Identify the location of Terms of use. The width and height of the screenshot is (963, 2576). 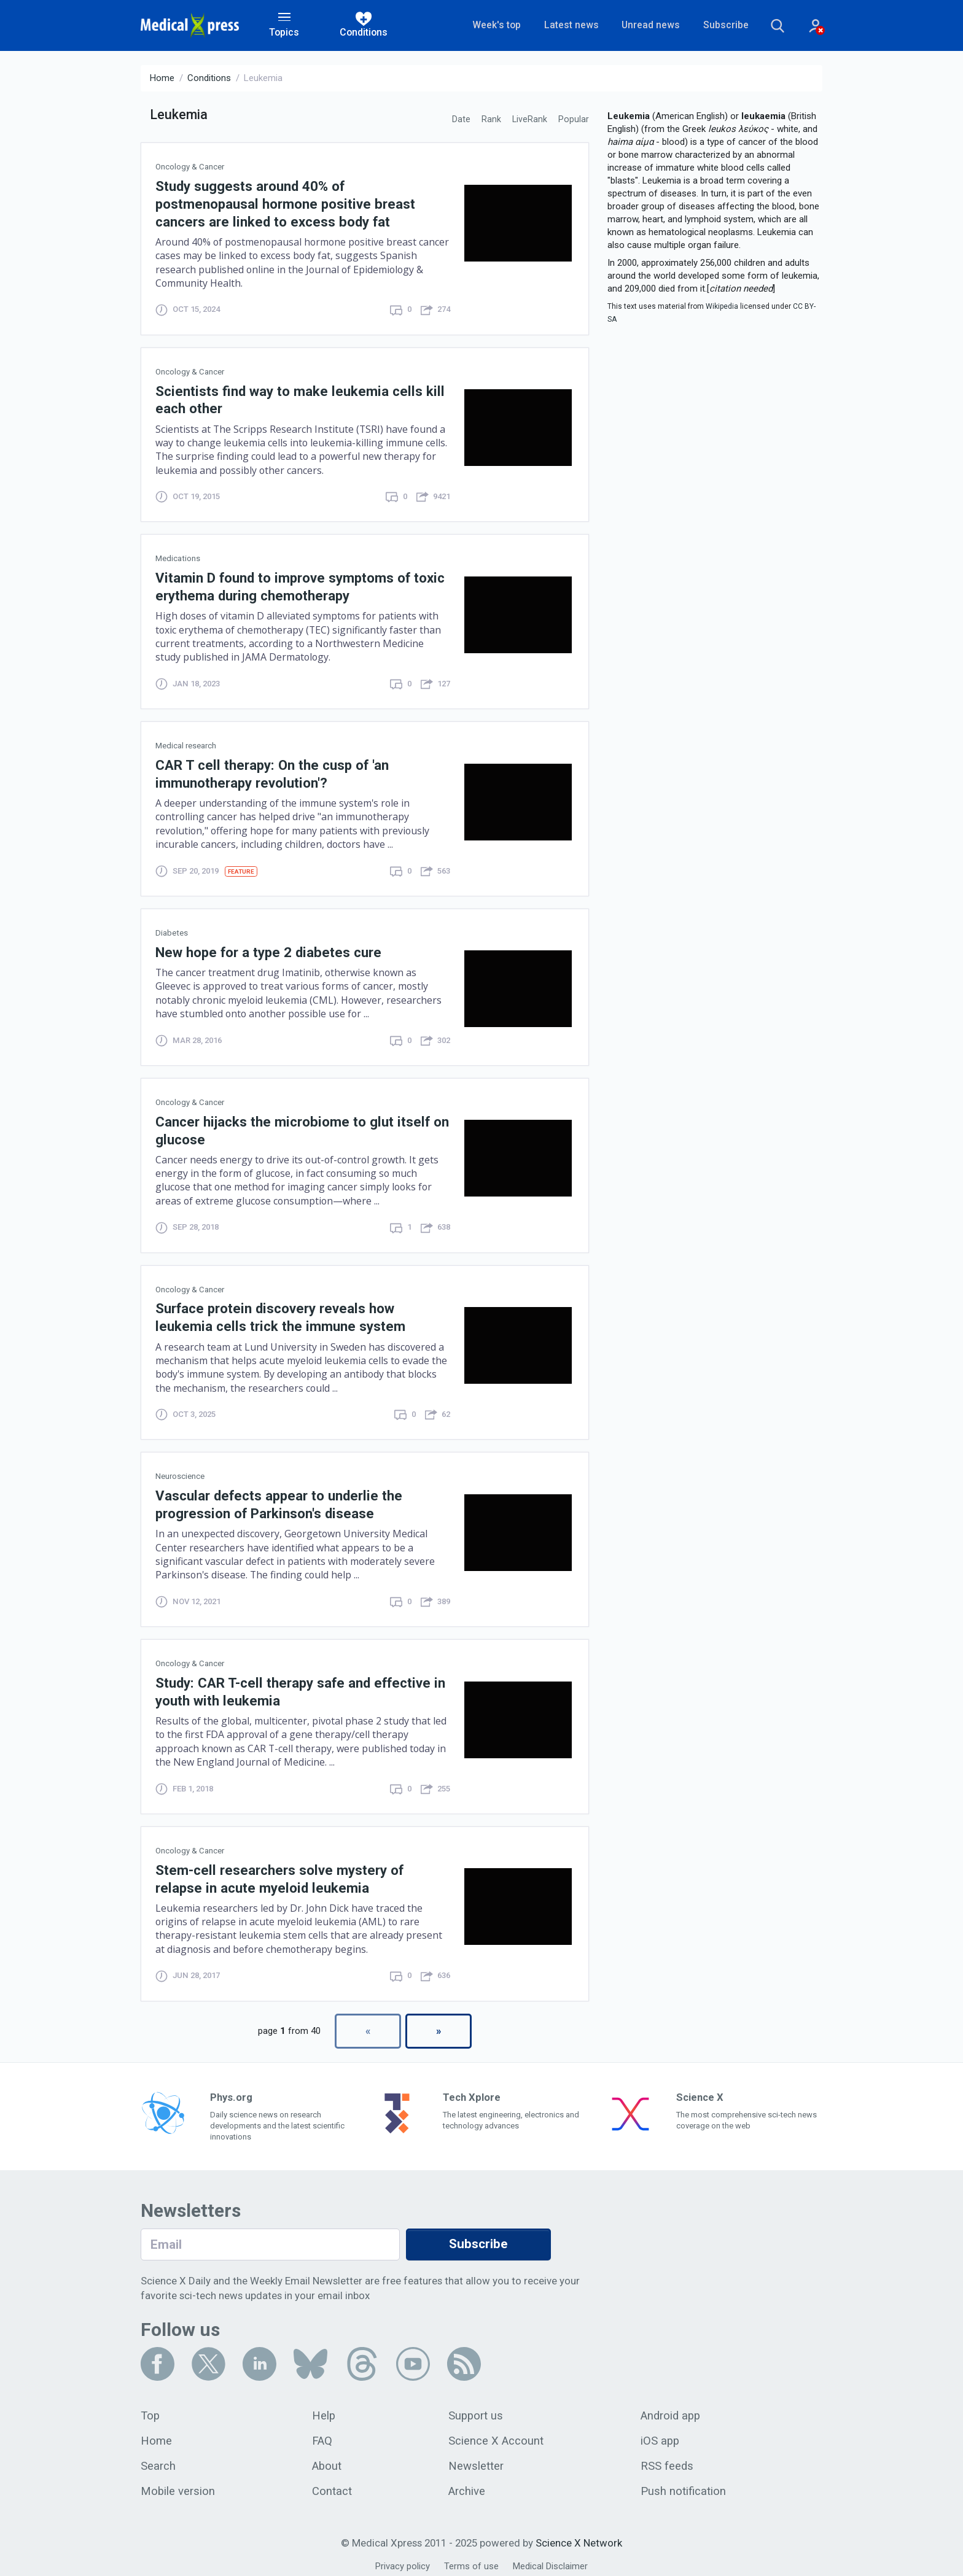
(471, 2560).